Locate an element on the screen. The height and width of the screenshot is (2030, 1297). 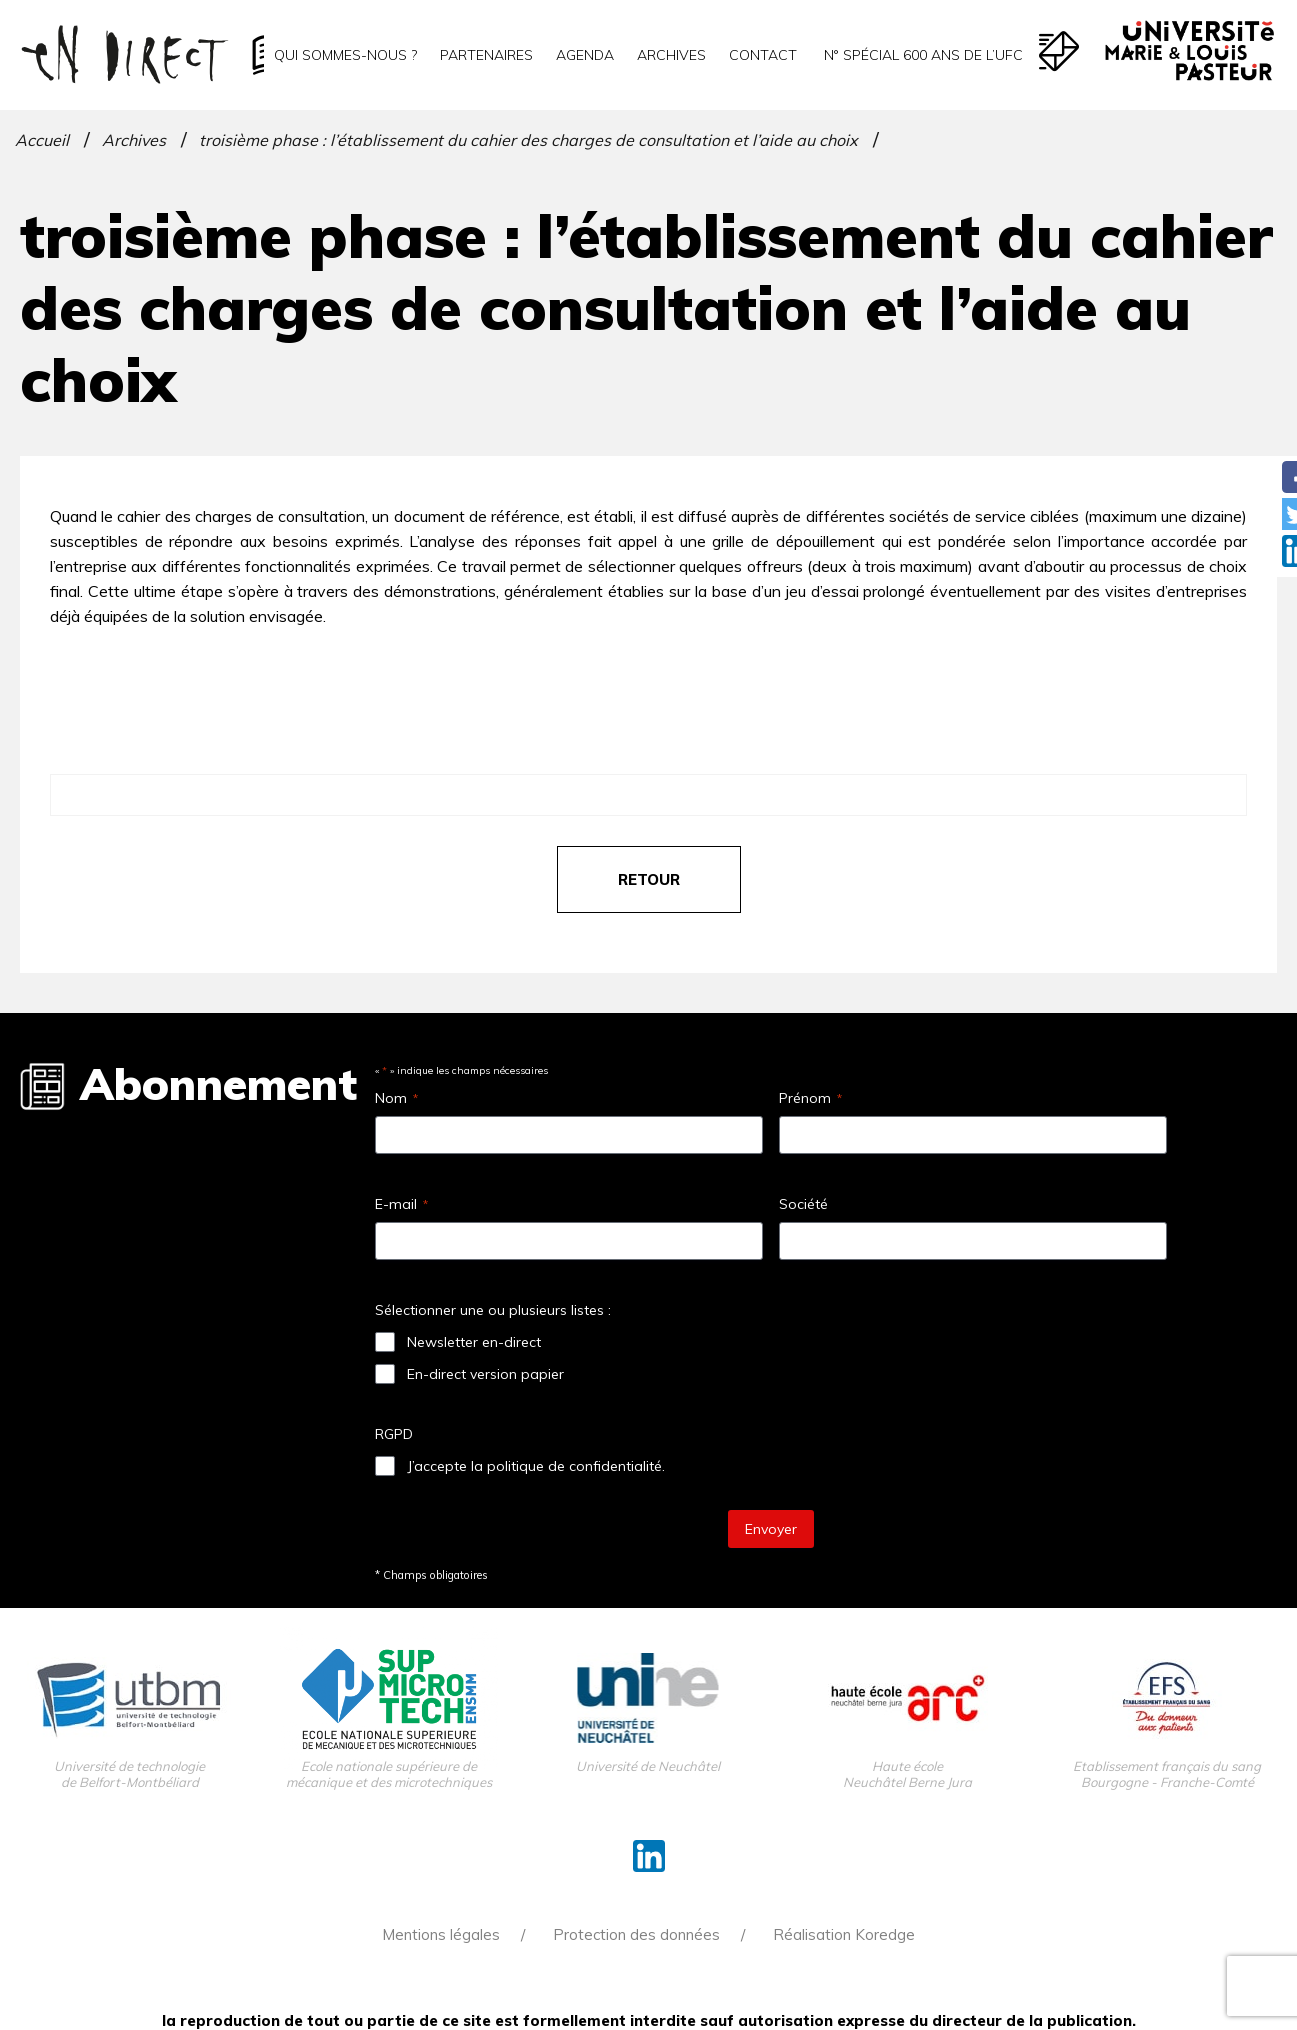
Société is located at coordinates (803, 1204).